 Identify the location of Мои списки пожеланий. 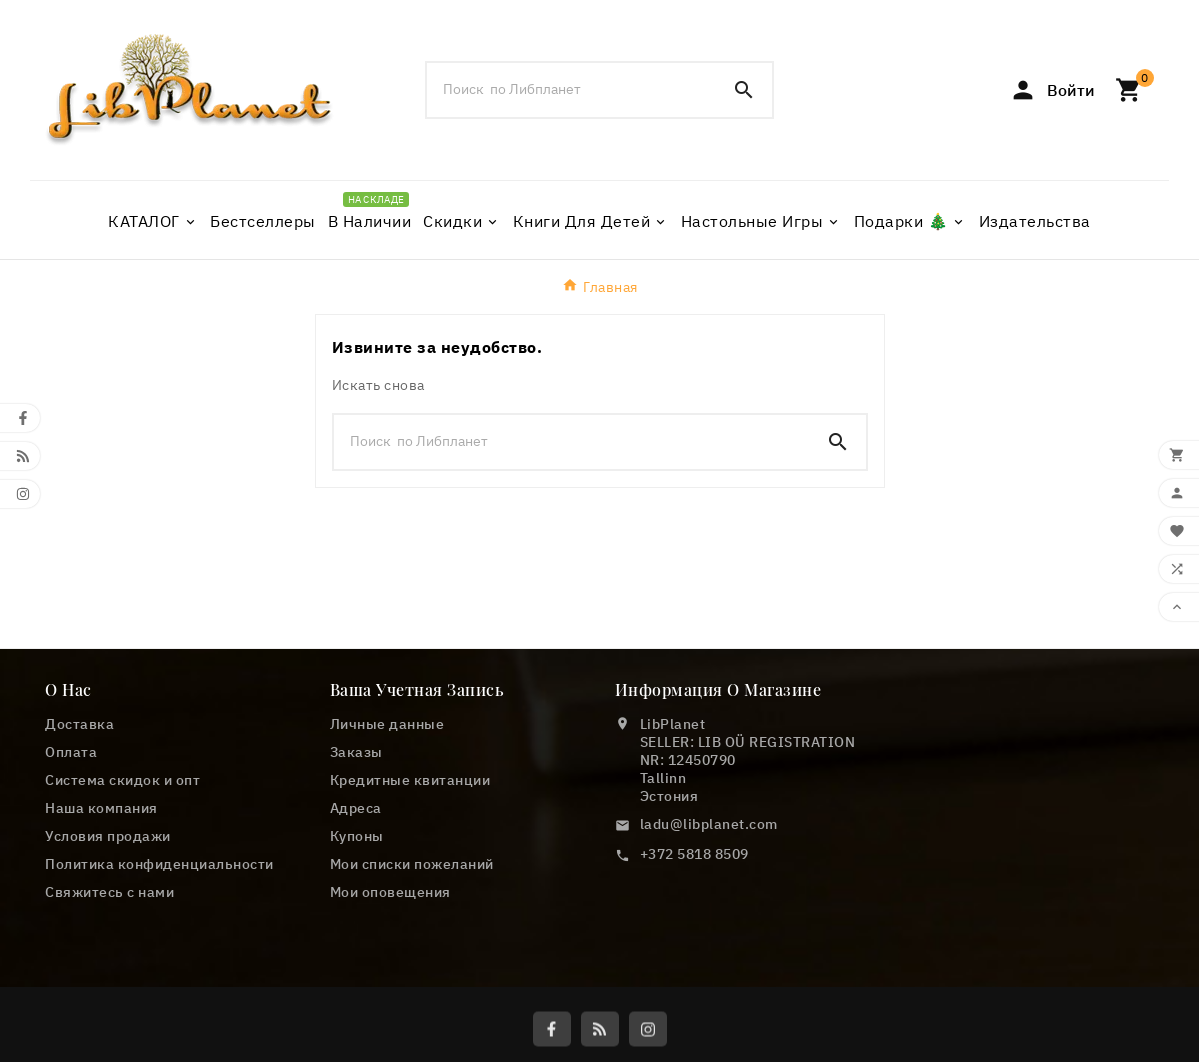
(412, 864).